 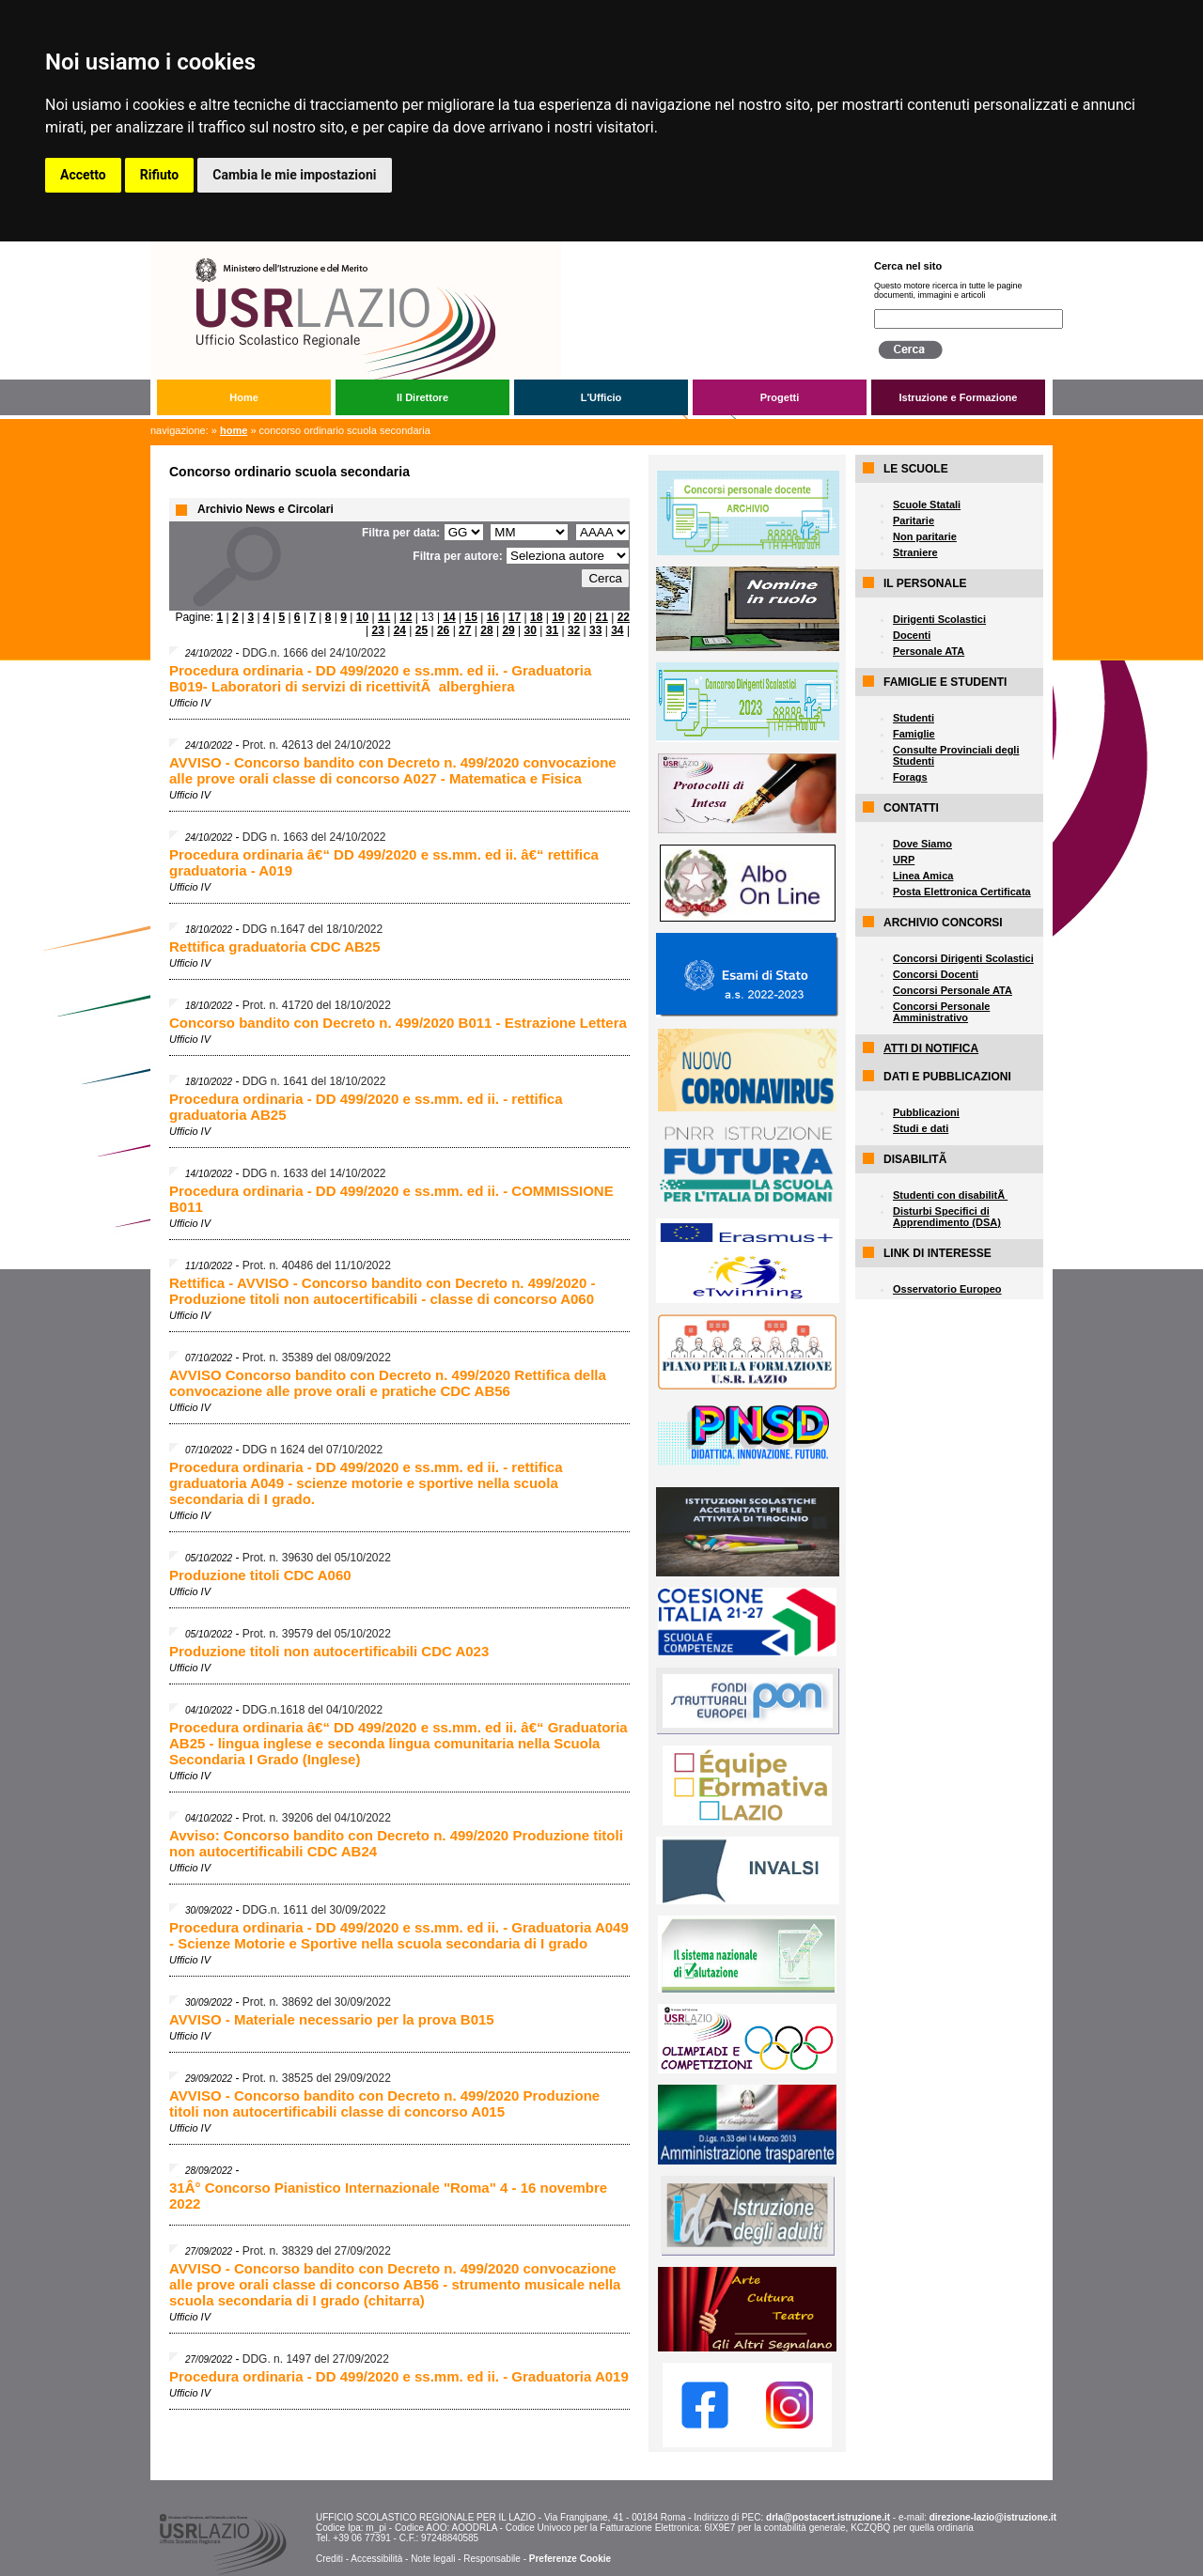 What do you see at coordinates (570, 2558) in the screenshot?
I see `Preferenze Cookie` at bounding box center [570, 2558].